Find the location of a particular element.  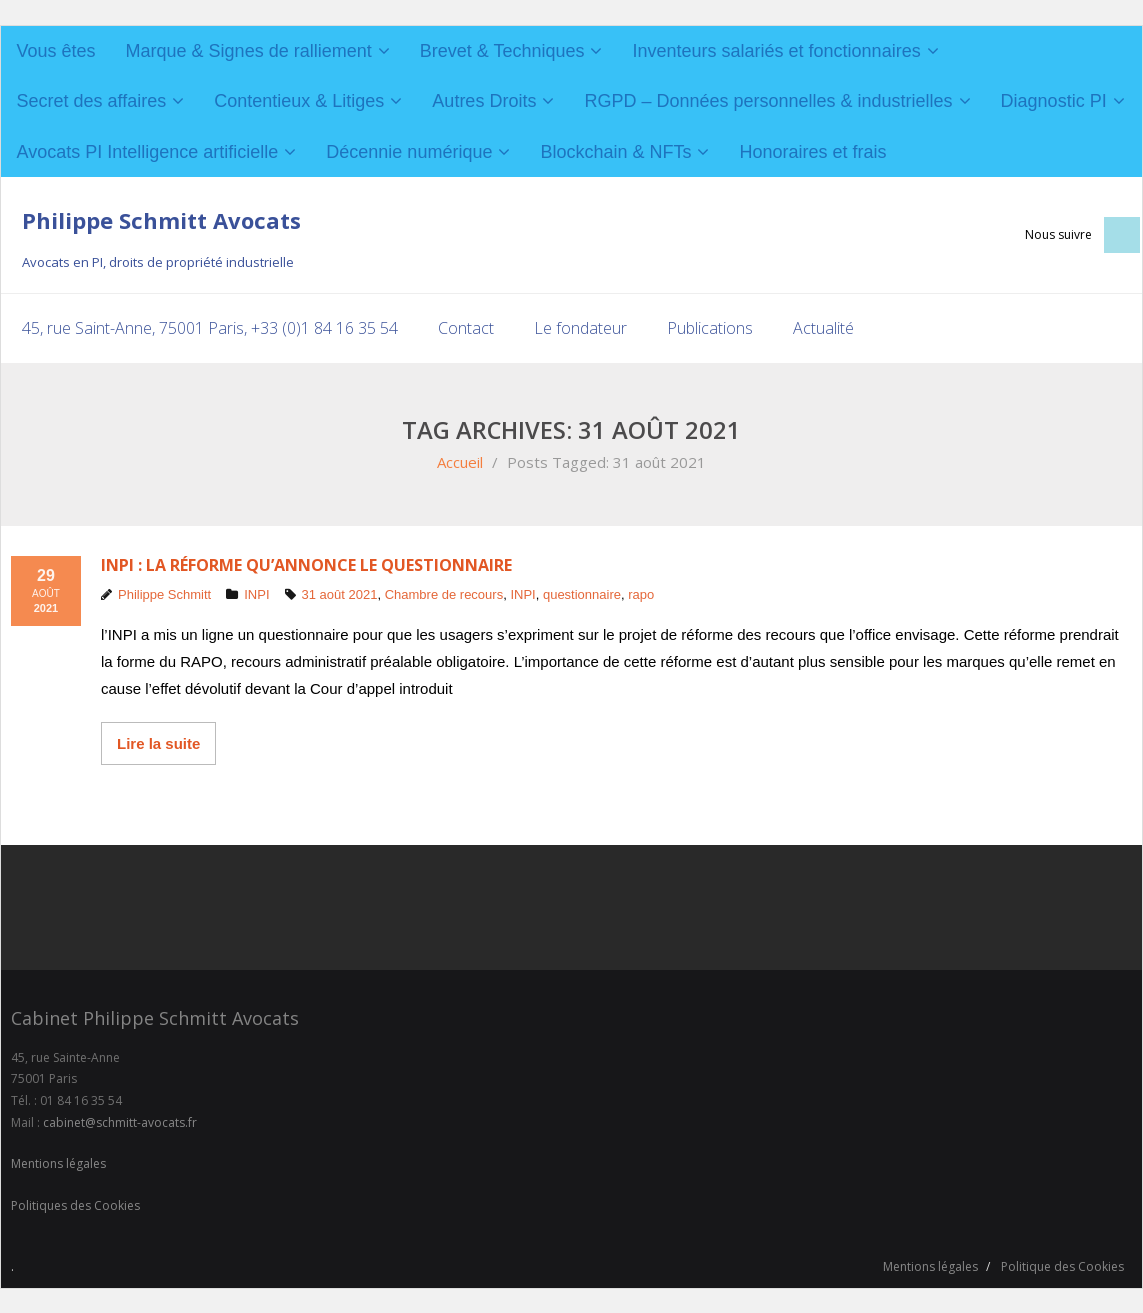

Contentieux & Litiges is located at coordinates (299, 101).